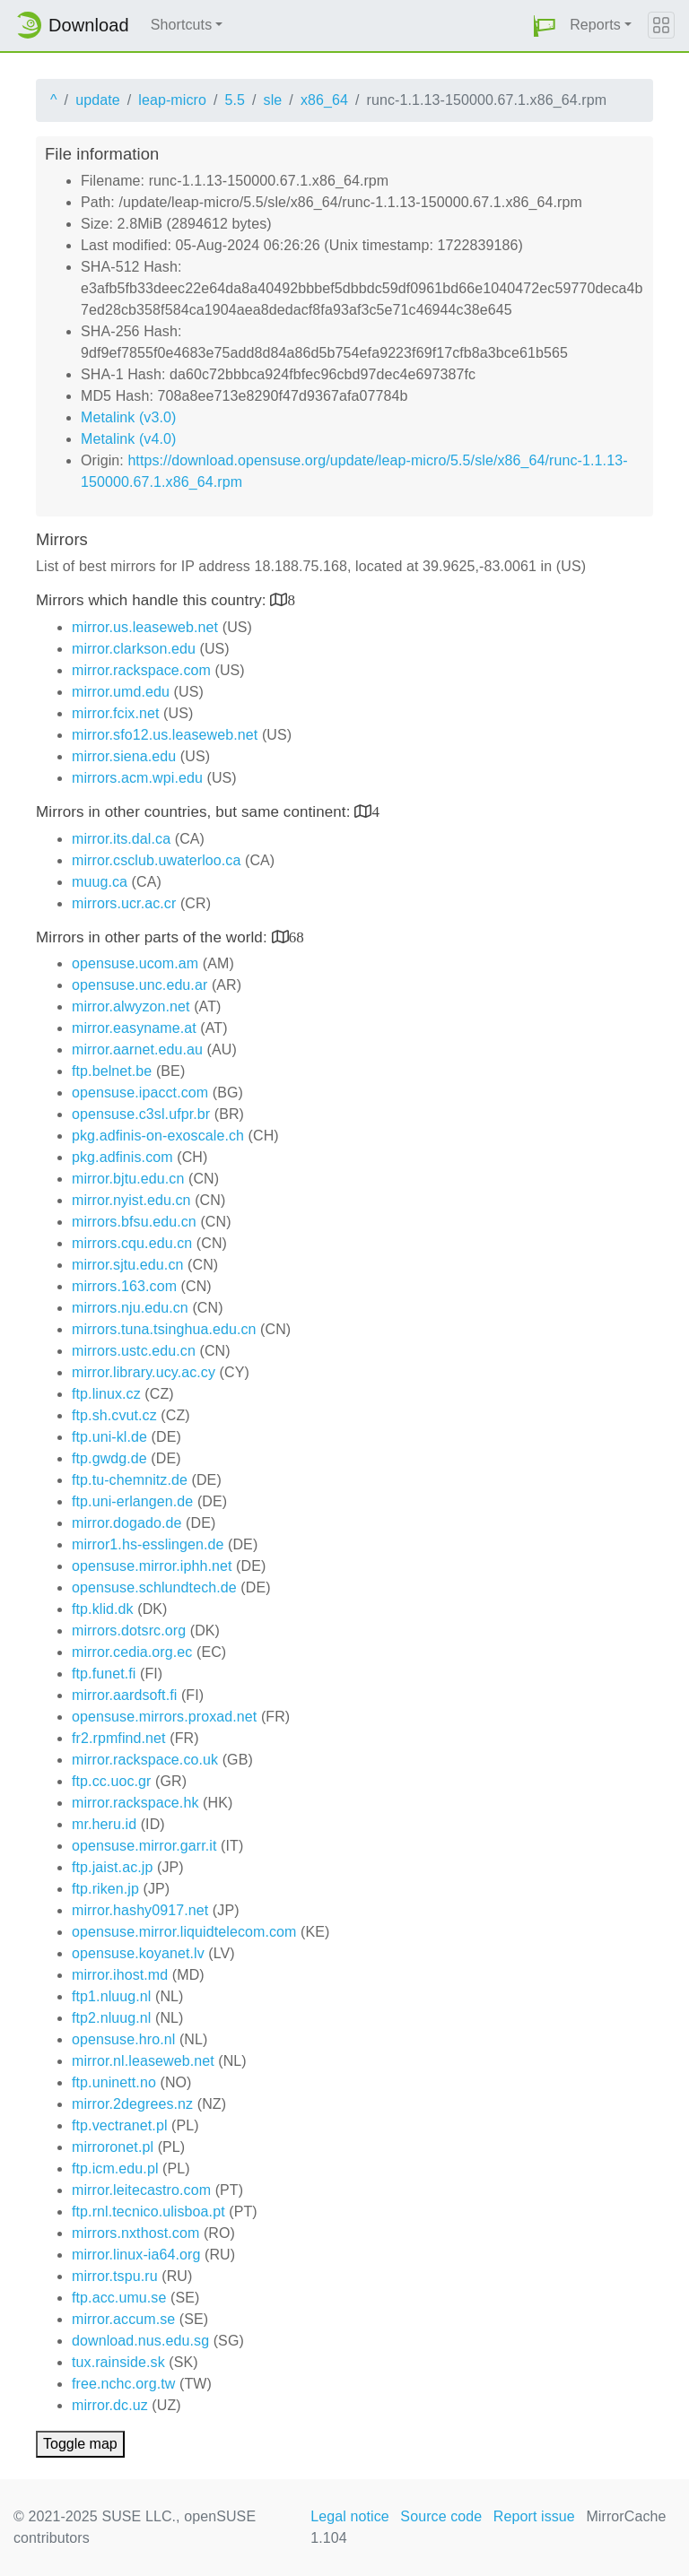 This screenshot has width=689, height=2576. Describe the element at coordinates (121, 838) in the screenshot. I see `mirror.its.dal.ca` at that location.